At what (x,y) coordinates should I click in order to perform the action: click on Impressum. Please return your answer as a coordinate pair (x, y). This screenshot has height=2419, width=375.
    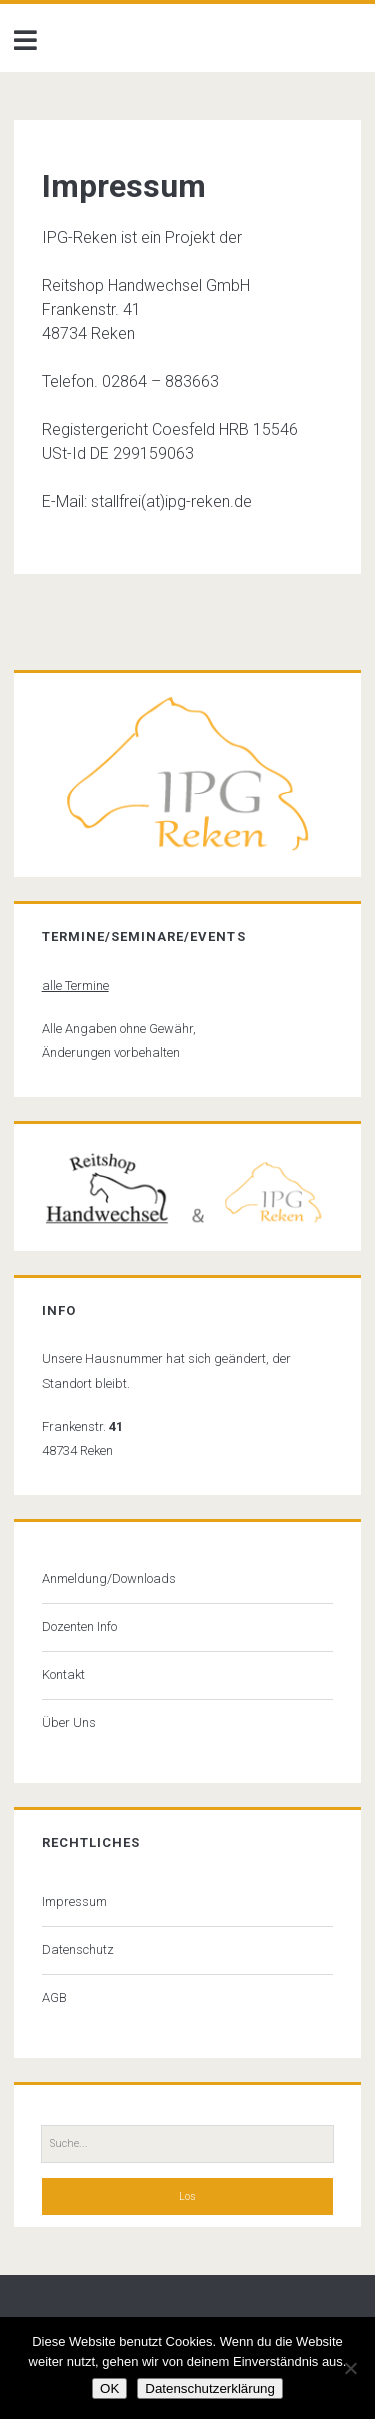
    Looking at the image, I should click on (74, 1901).